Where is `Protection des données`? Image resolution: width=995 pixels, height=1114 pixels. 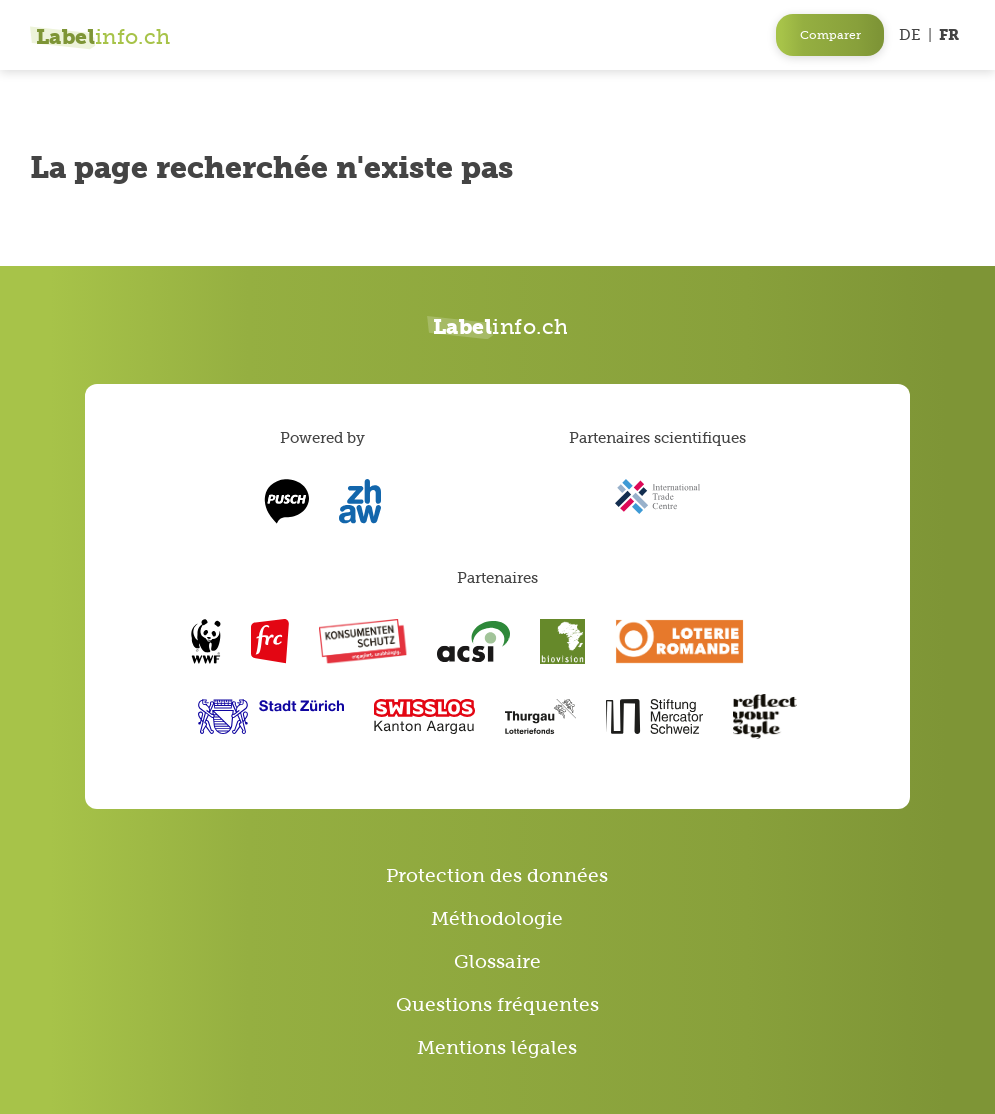 Protection des données is located at coordinates (497, 875).